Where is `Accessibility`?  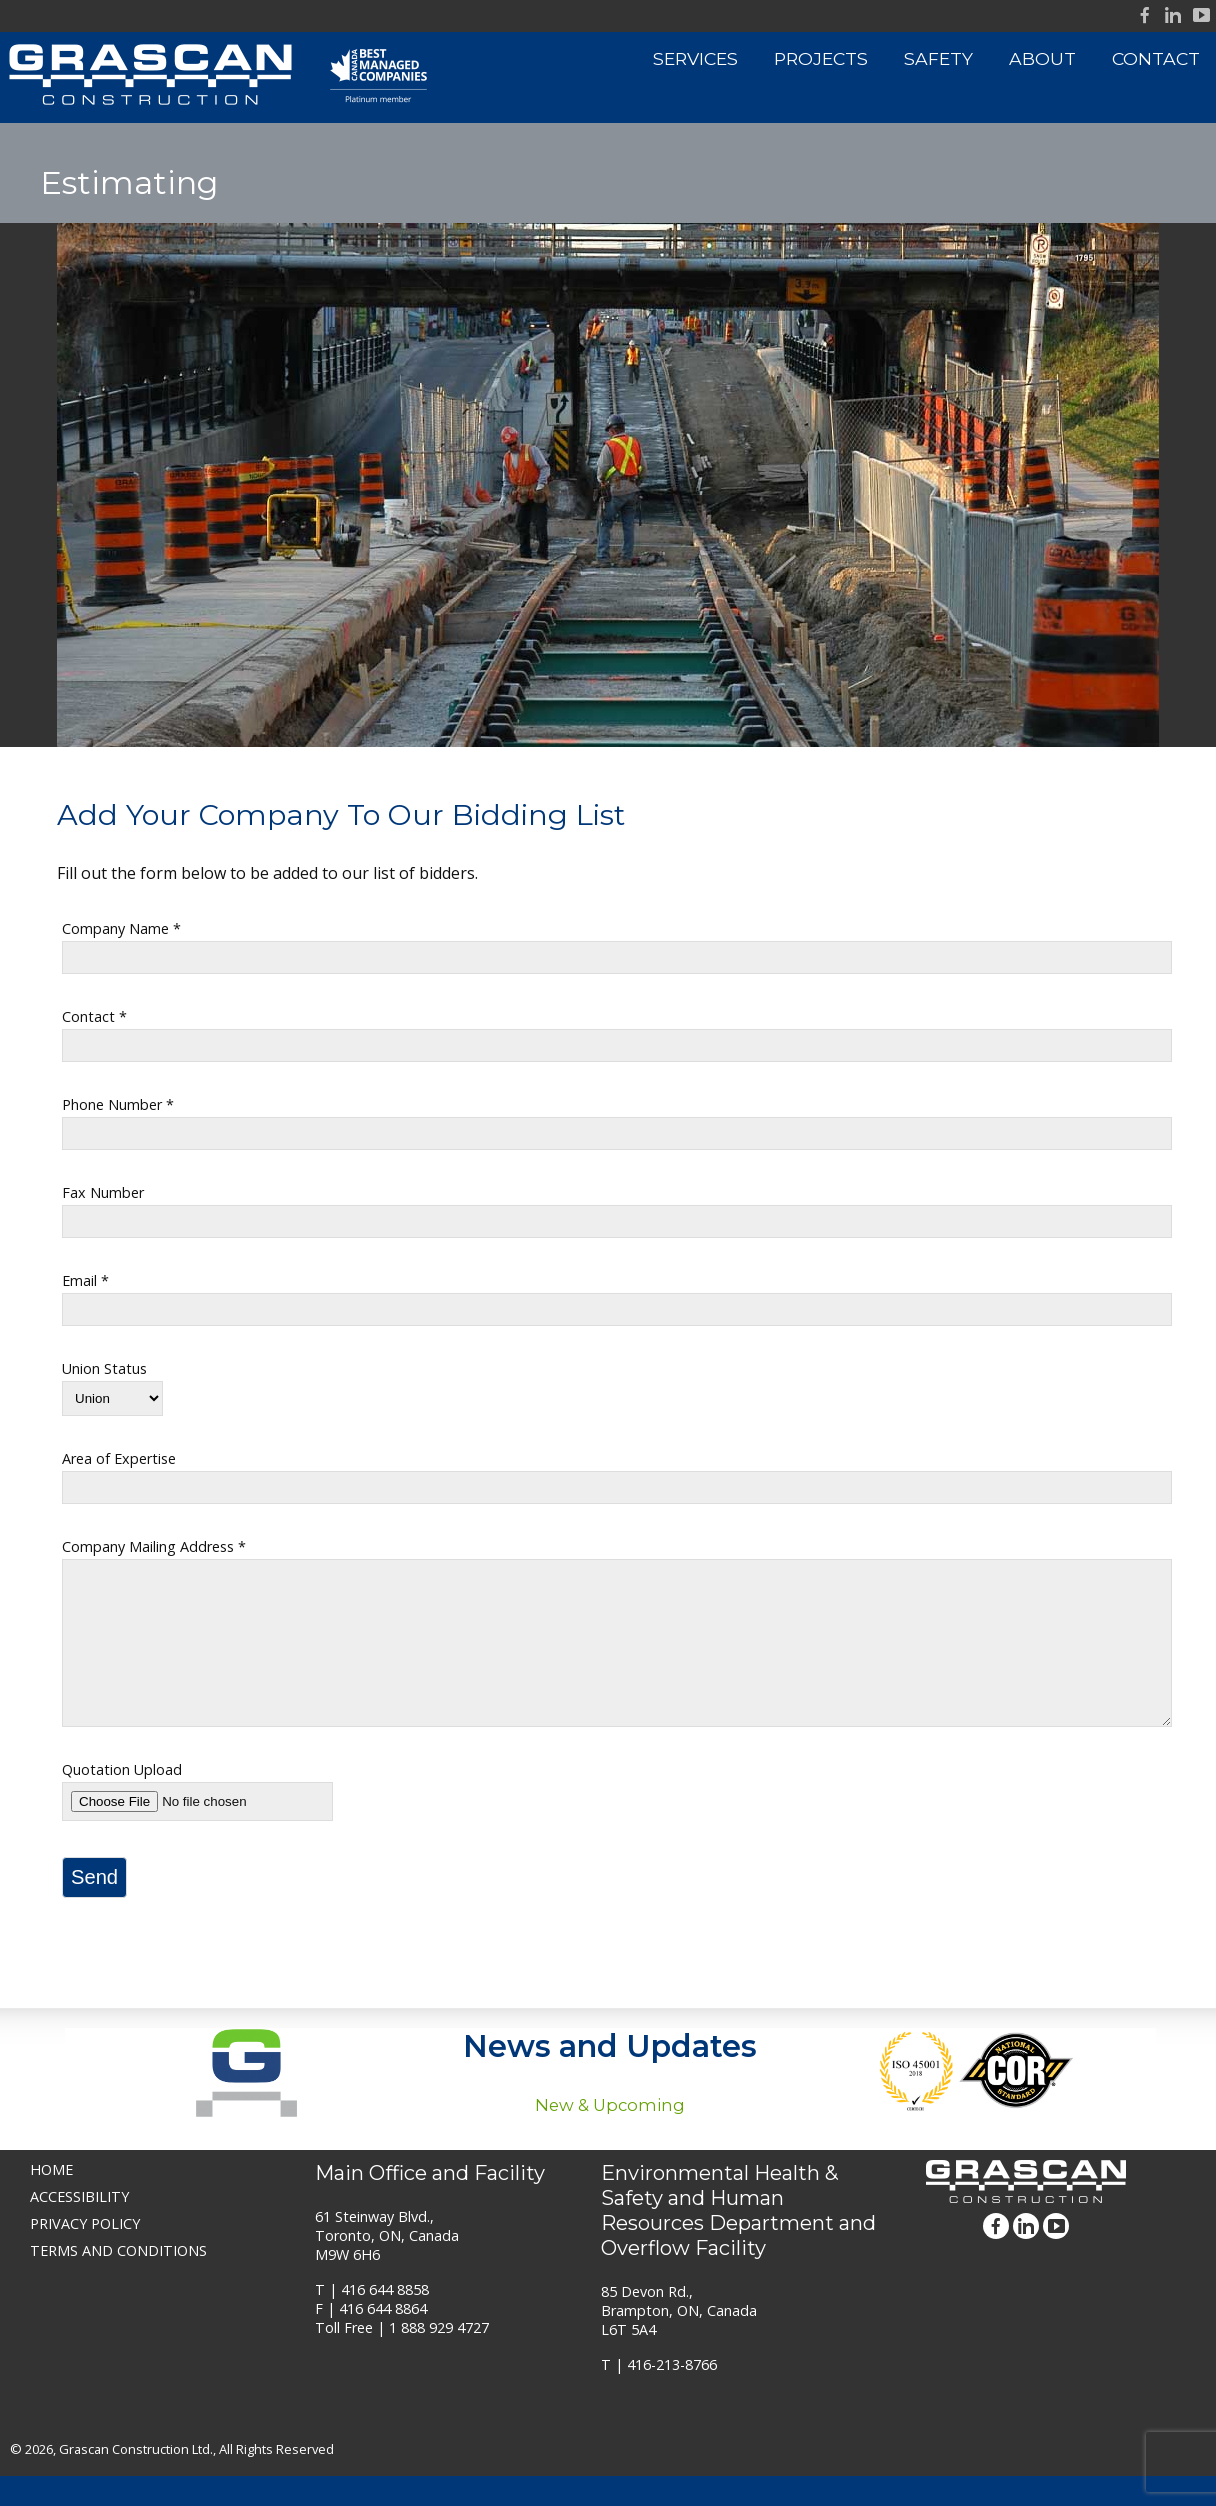 Accessibility is located at coordinates (79, 2226).